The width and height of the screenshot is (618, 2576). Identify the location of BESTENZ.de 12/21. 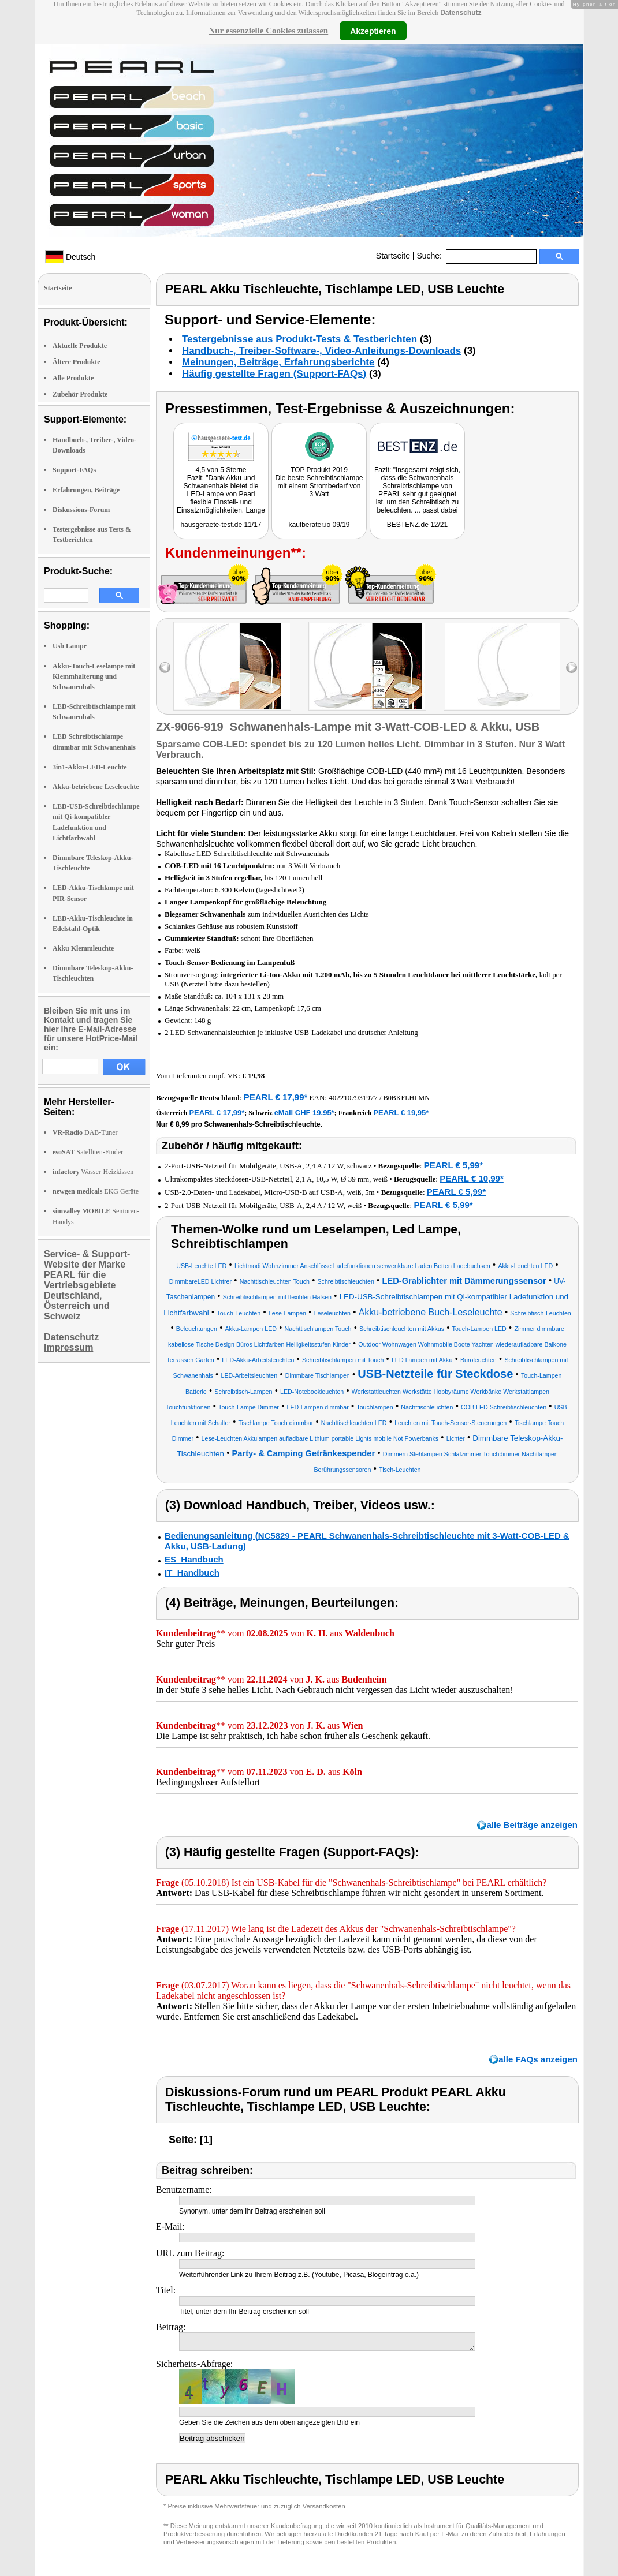
(417, 525).